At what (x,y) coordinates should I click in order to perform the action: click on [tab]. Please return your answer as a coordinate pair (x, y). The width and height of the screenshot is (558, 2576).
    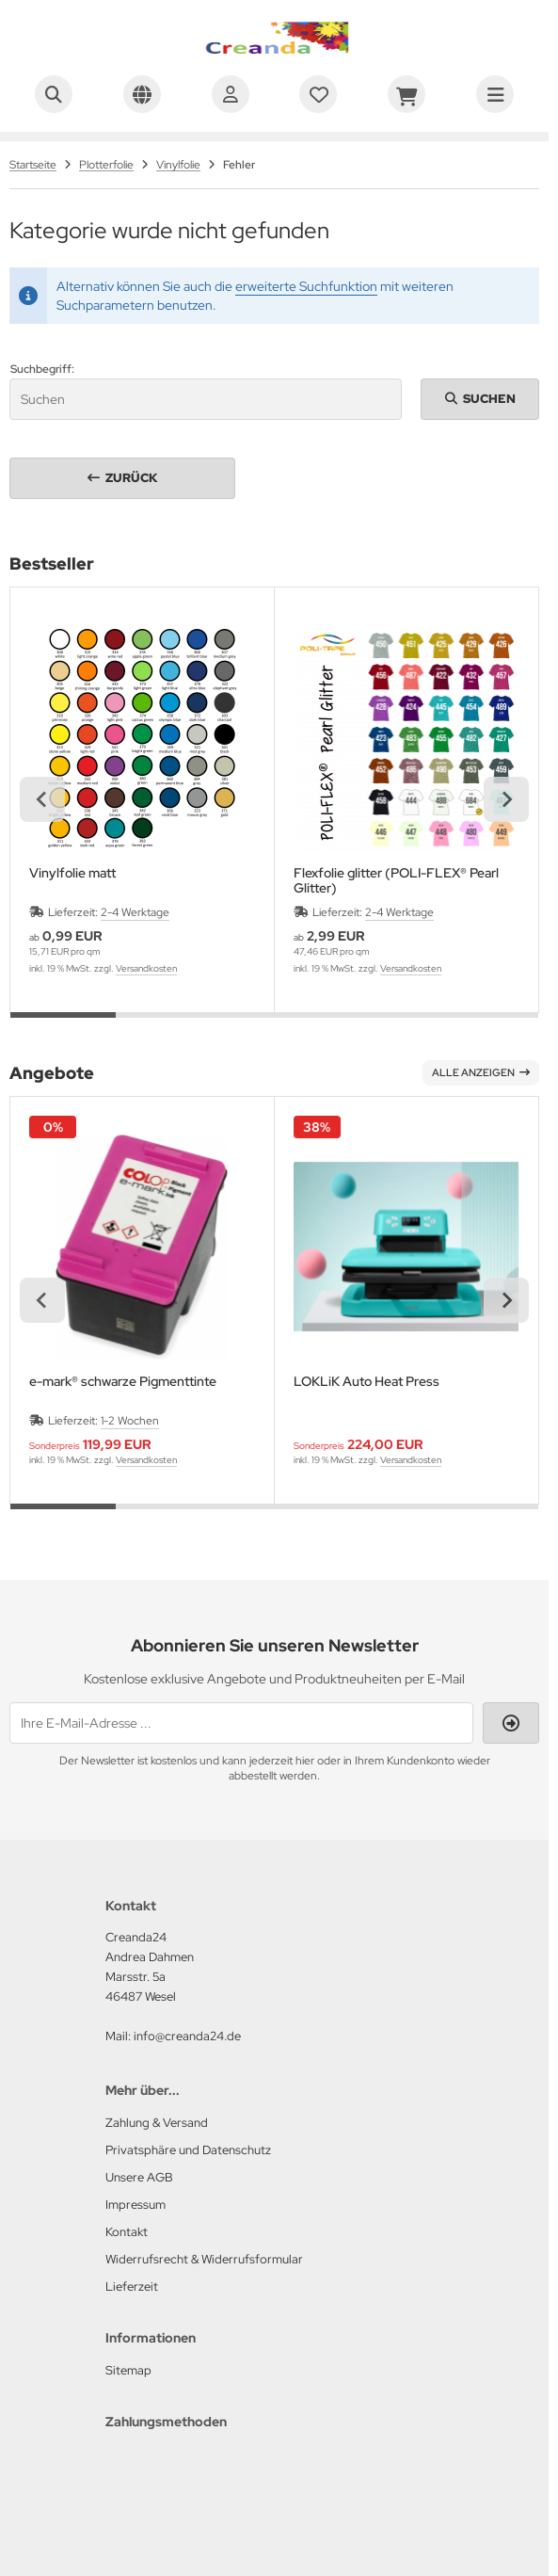
    Looking at the image, I should click on (63, 1026).